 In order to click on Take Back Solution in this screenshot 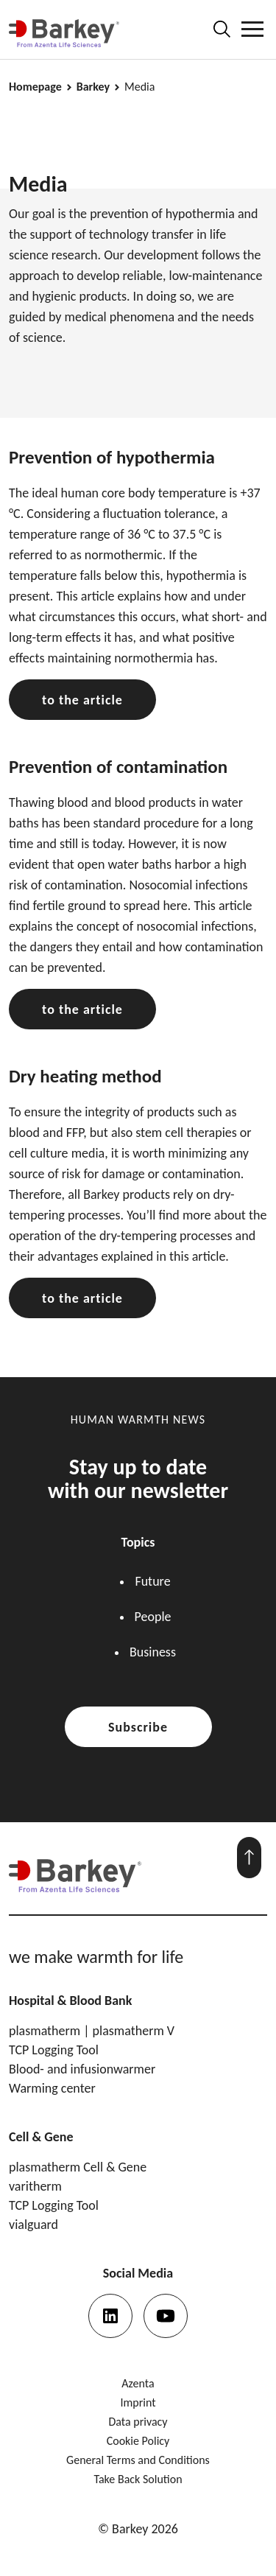, I will do `click(137, 2479)`.